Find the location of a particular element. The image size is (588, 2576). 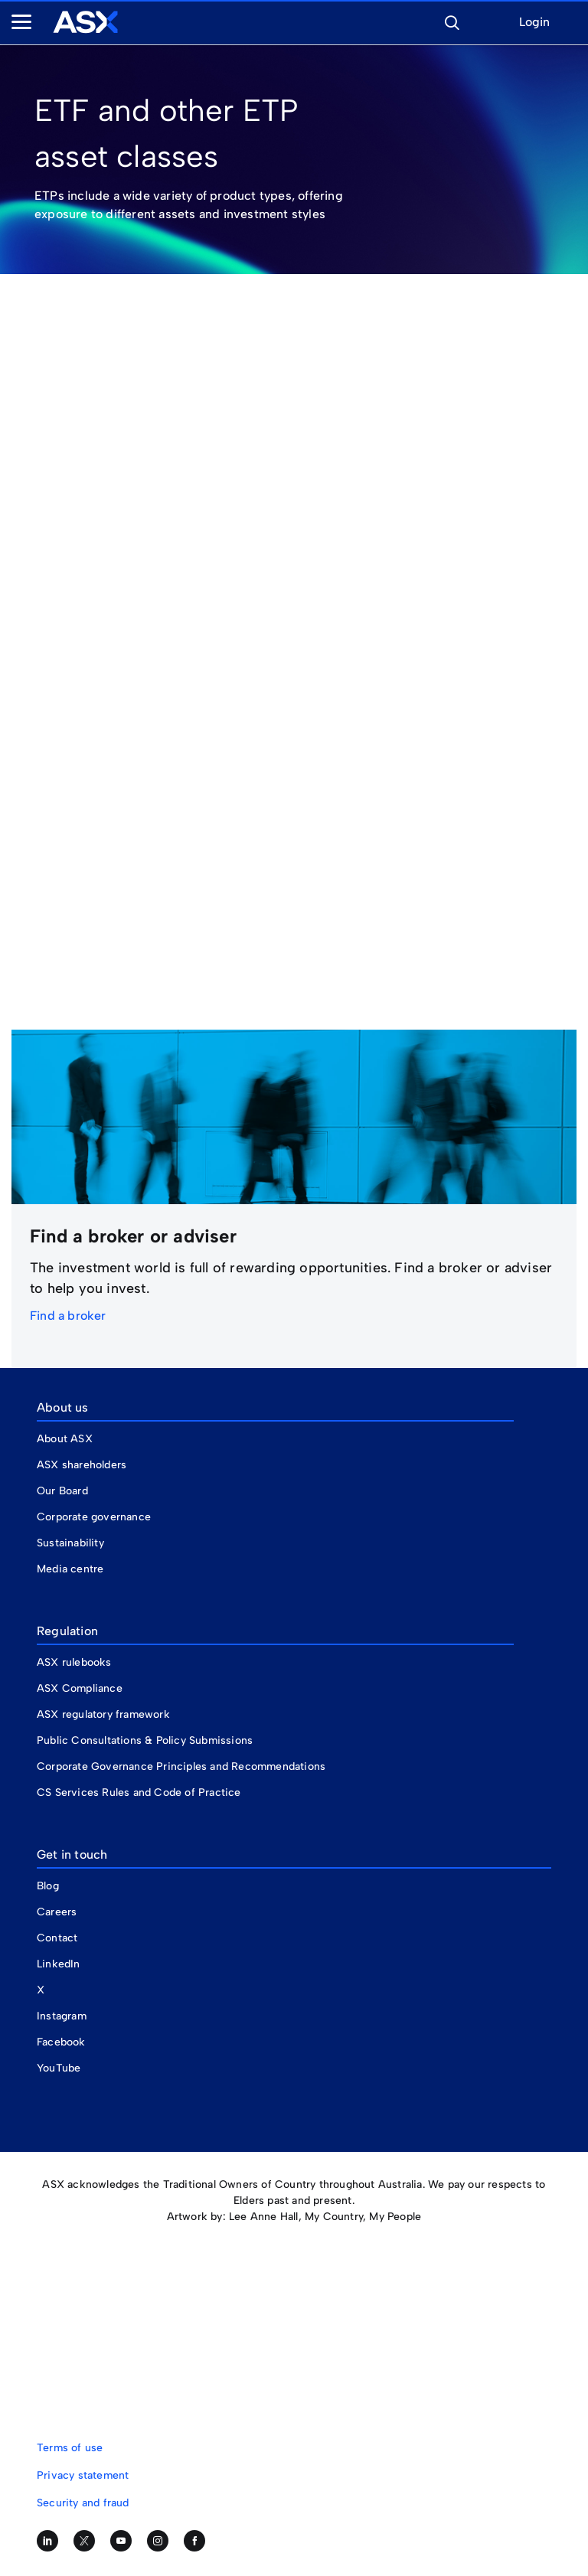

Find a broker [link] is located at coordinates (68, 1315).